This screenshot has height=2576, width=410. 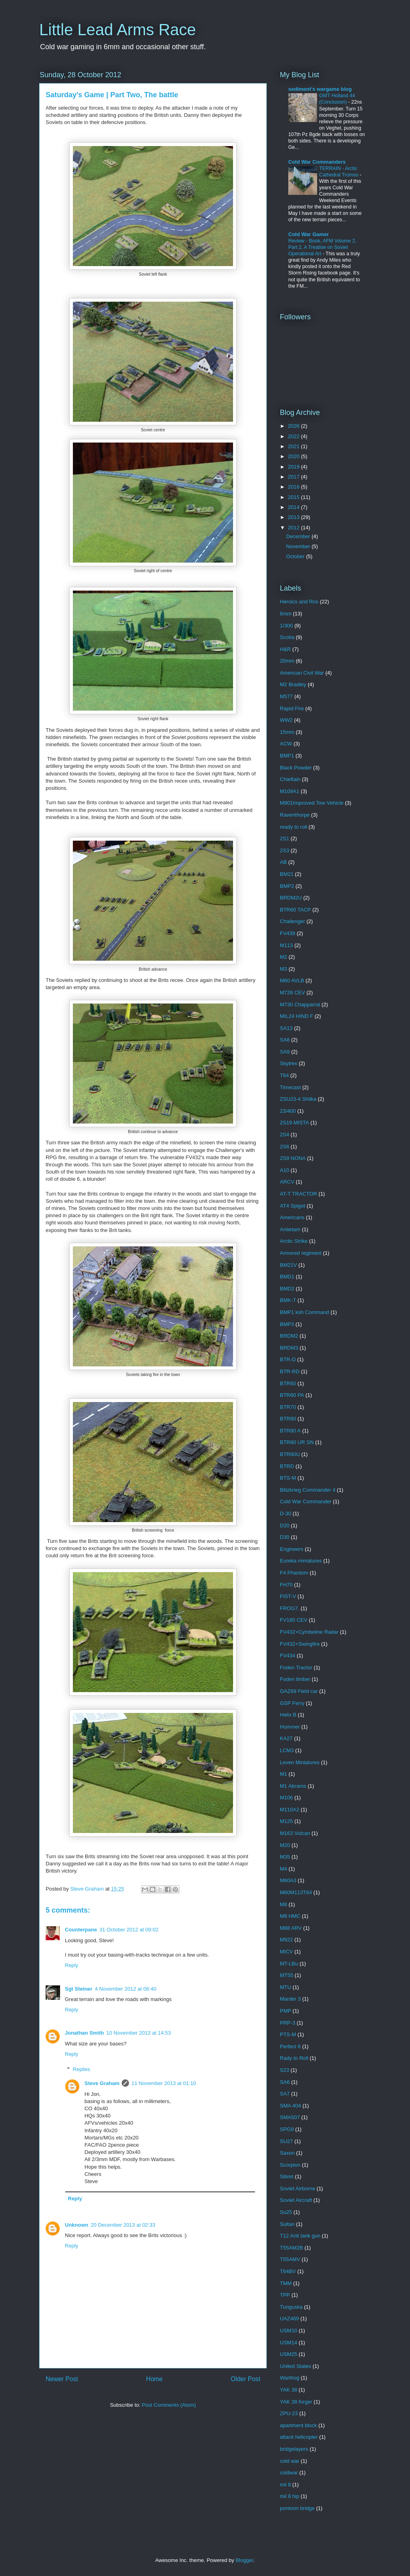 I want to click on October, so click(x=296, y=556).